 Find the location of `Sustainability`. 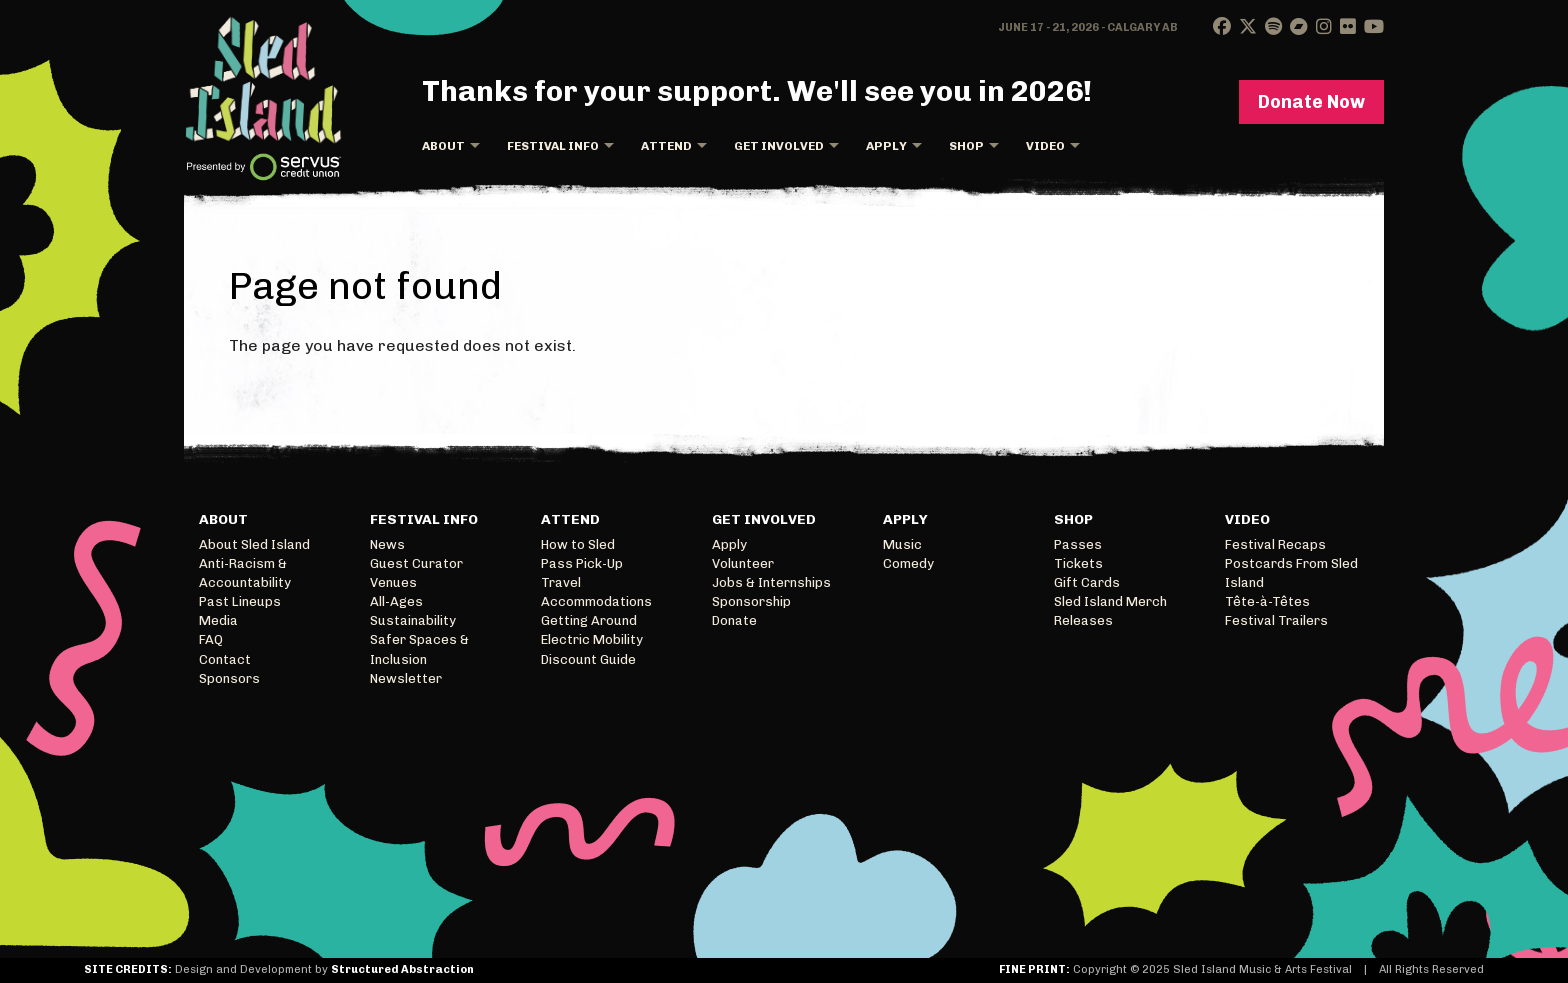

Sustainability is located at coordinates (413, 620).